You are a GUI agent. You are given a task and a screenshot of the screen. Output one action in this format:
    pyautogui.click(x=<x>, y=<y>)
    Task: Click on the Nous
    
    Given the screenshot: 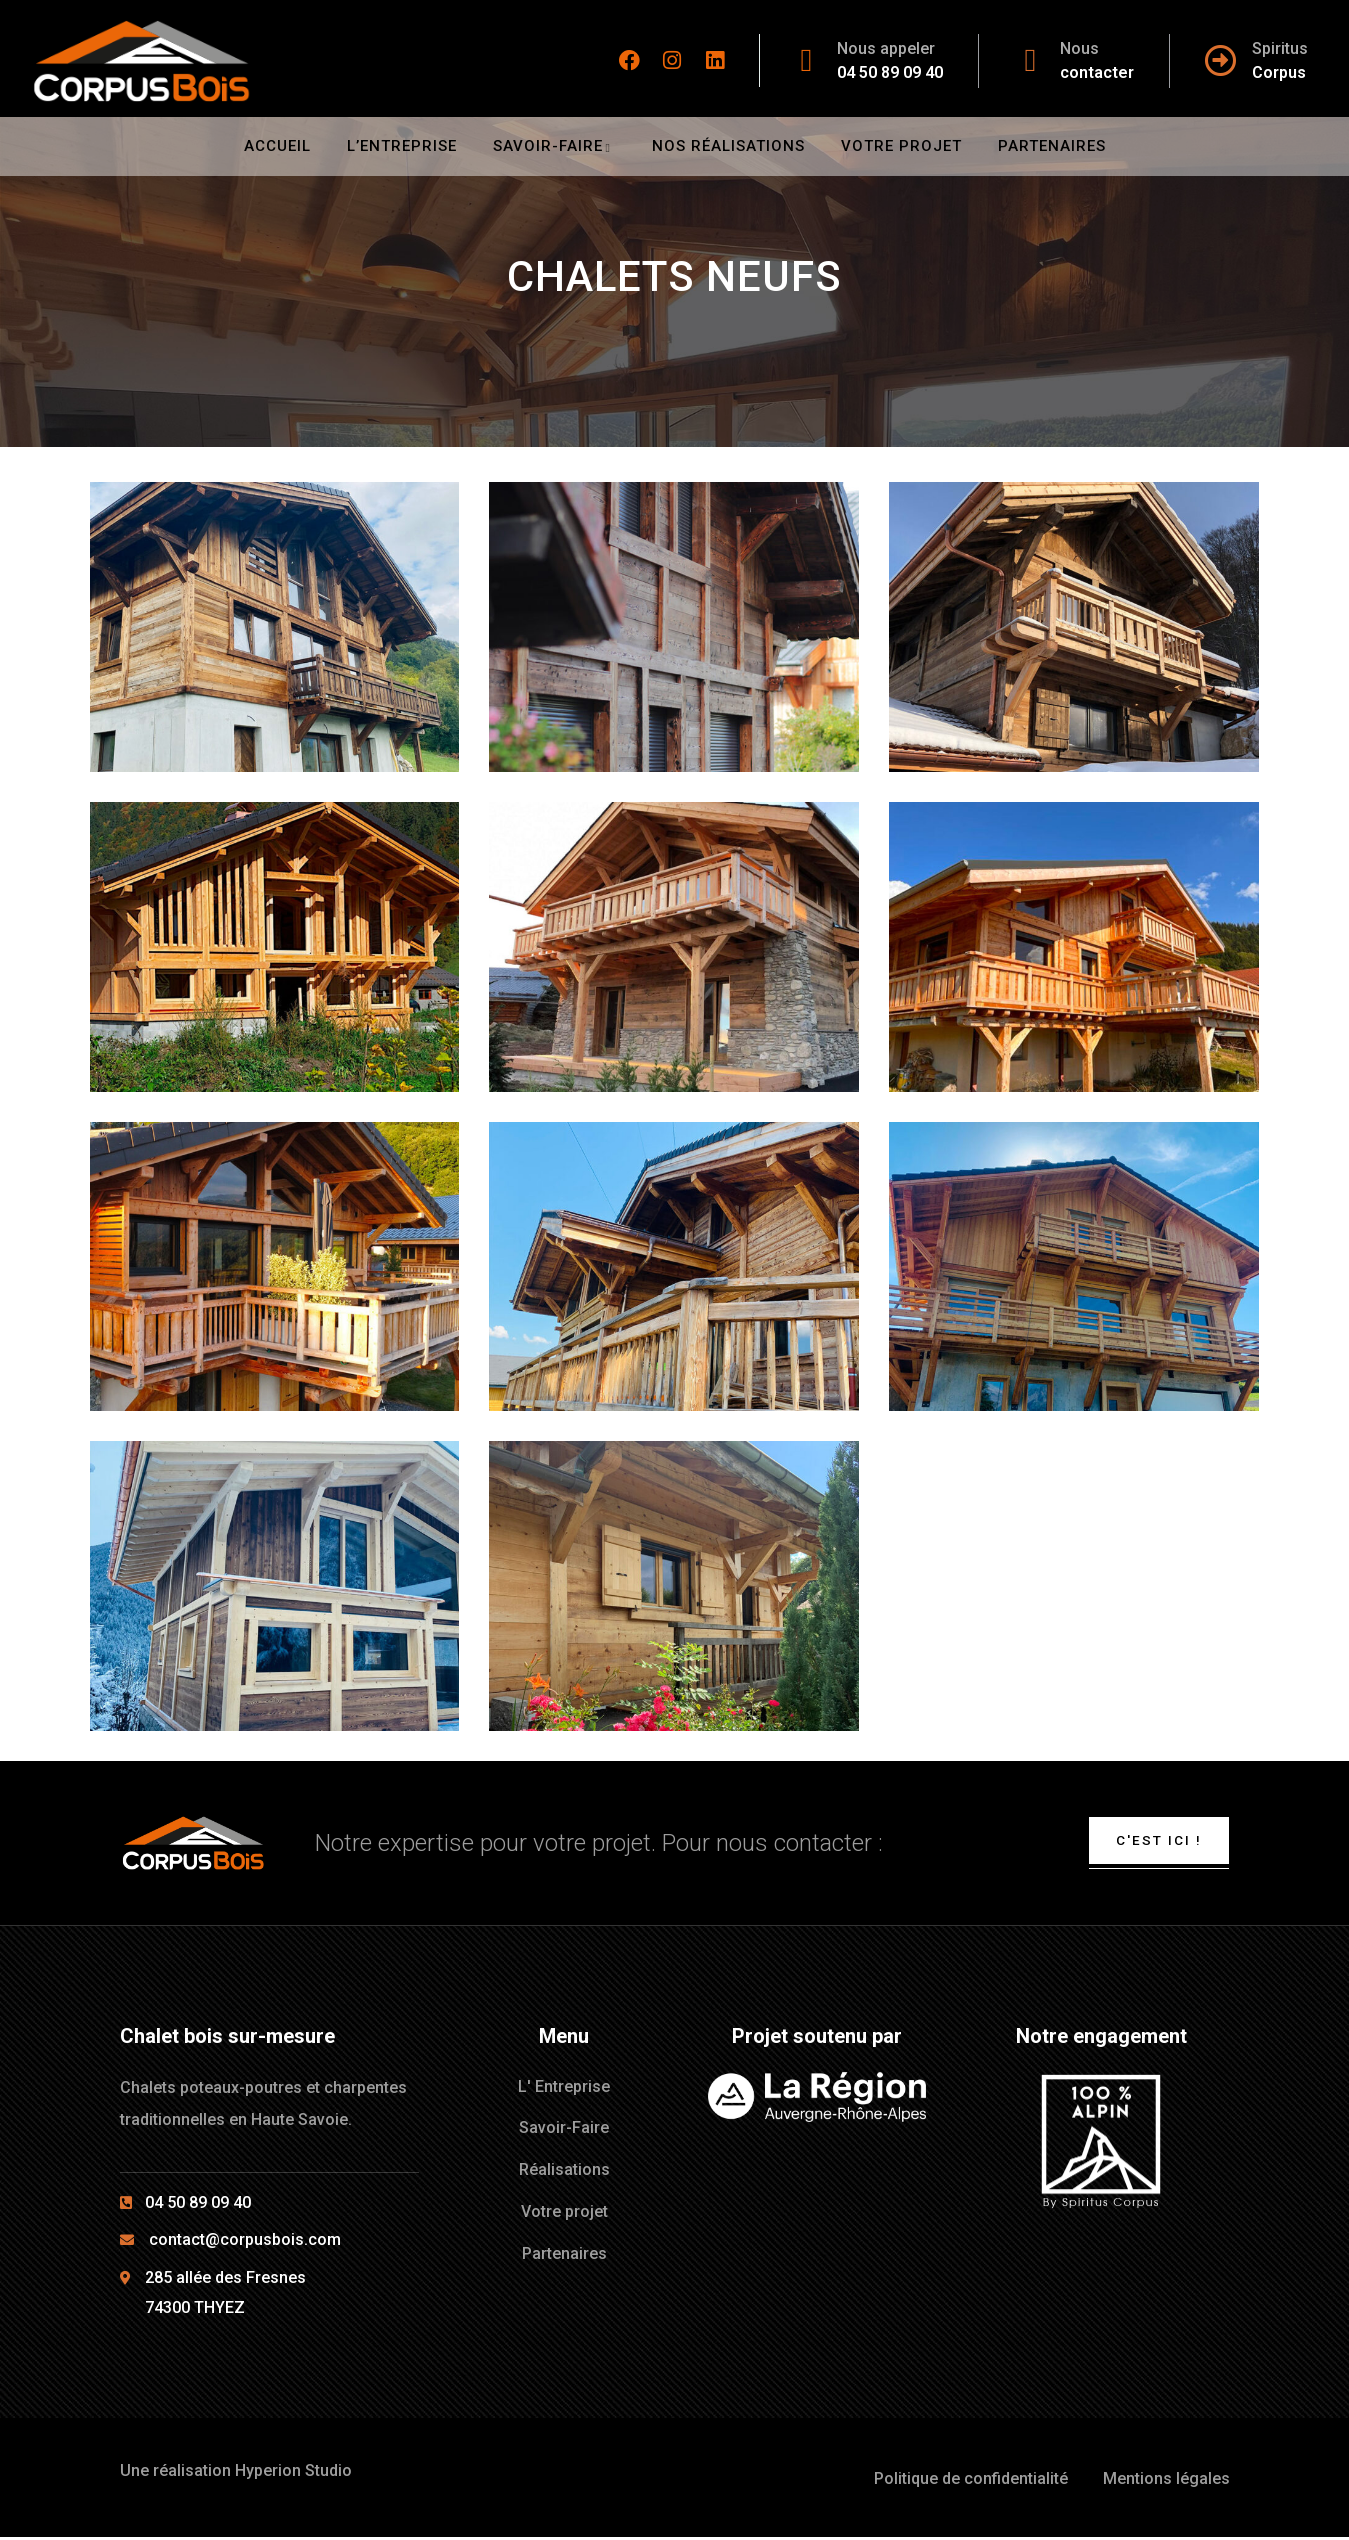 What is the action you would take?
    pyautogui.click(x=1079, y=48)
    